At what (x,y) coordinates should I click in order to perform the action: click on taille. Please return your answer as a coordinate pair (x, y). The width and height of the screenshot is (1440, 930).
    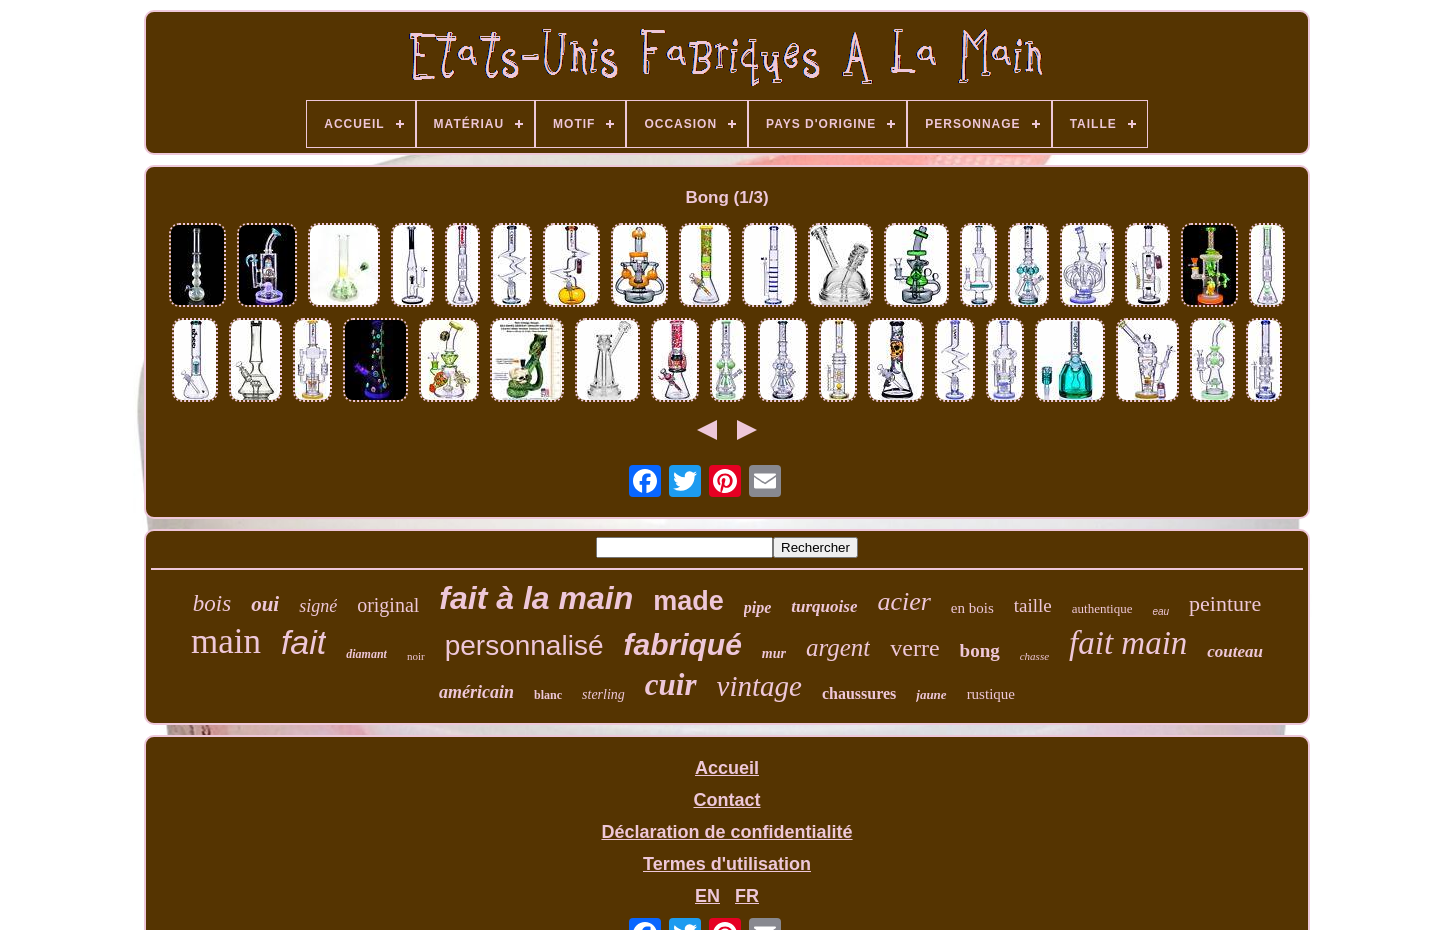
    Looking at the image, I should click on (1033, 605).